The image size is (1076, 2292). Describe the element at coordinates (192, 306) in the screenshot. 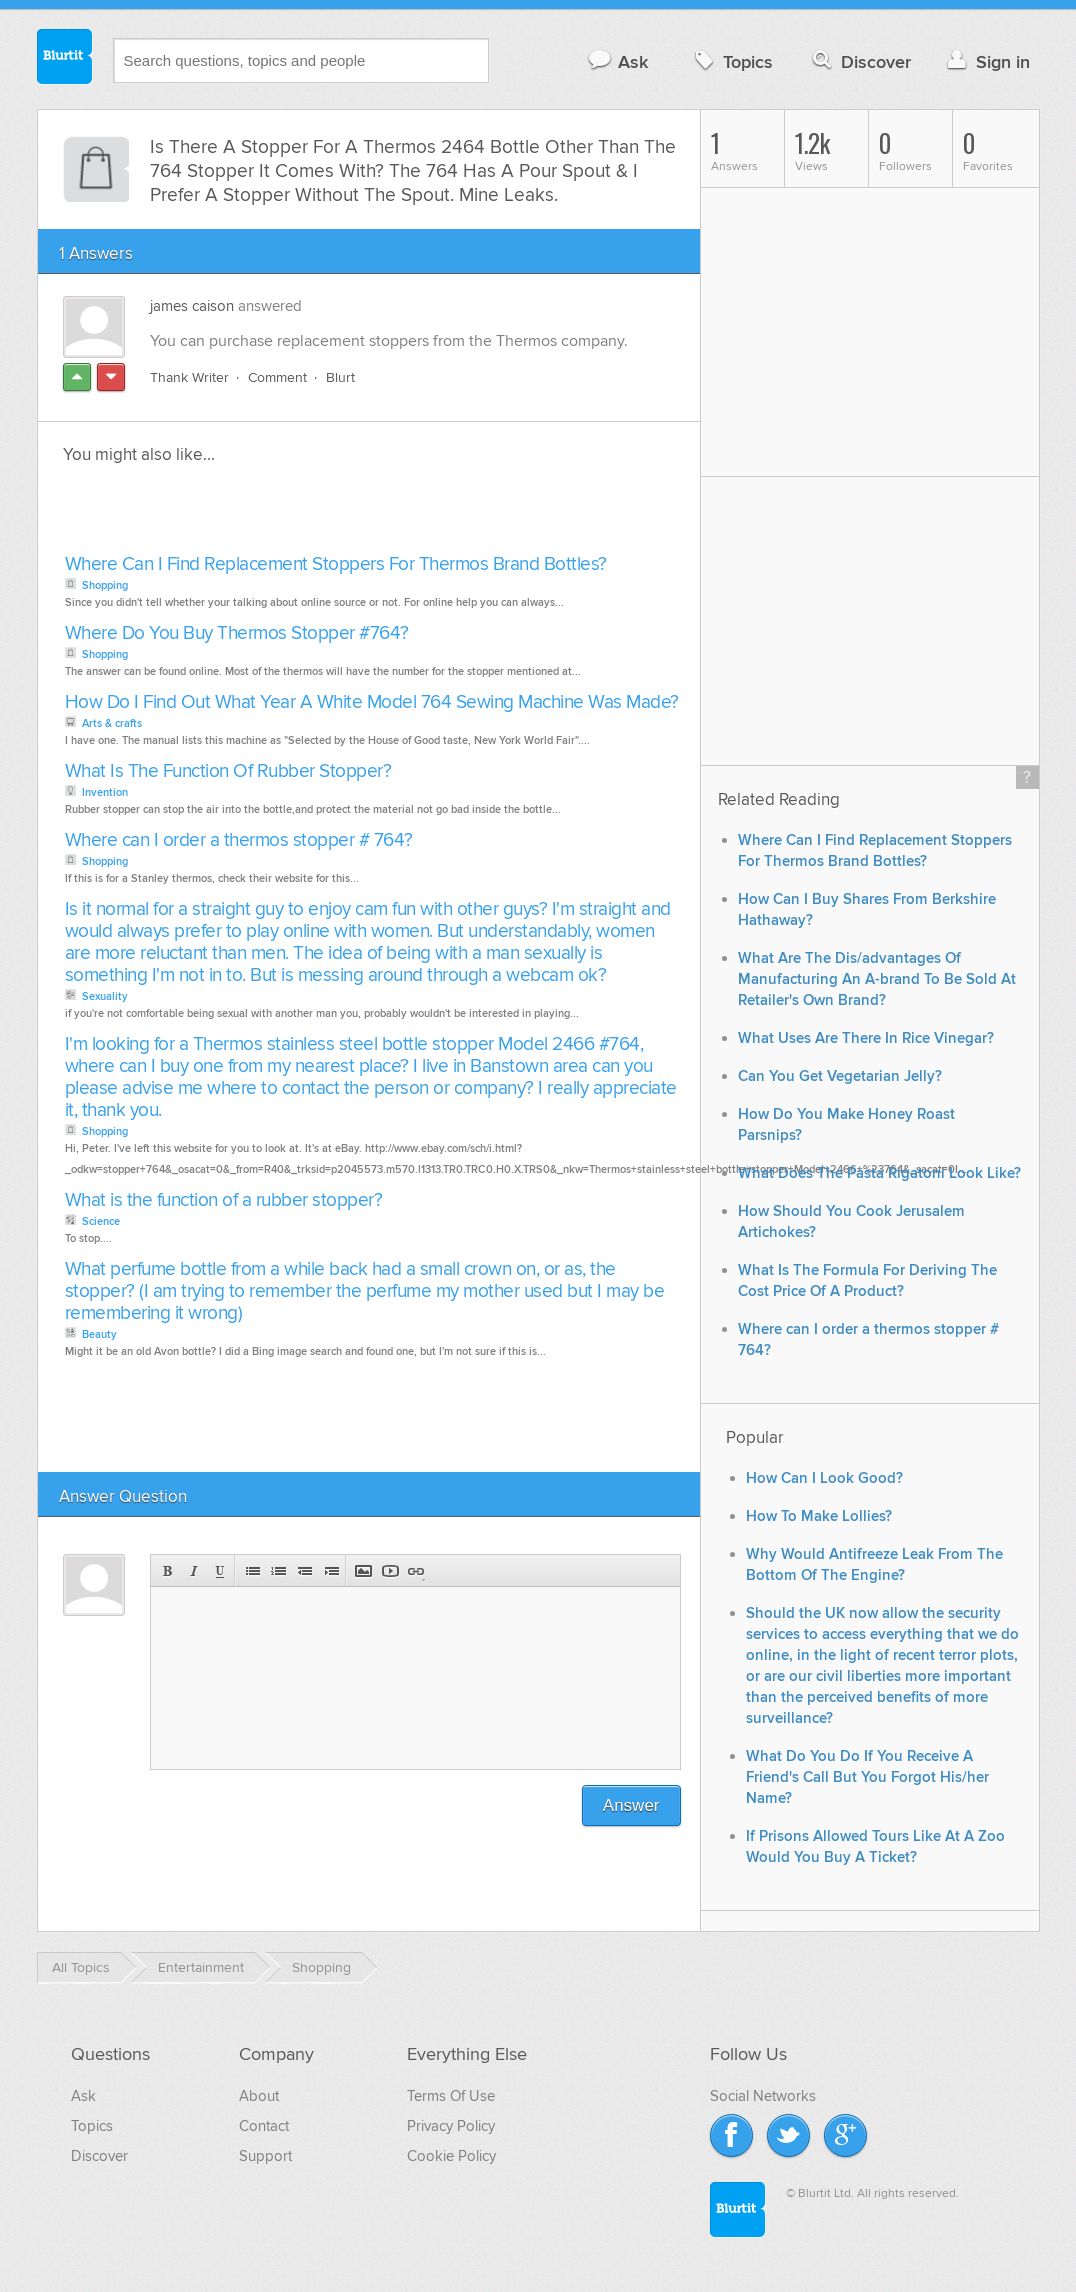

I see `james caison` at that location.